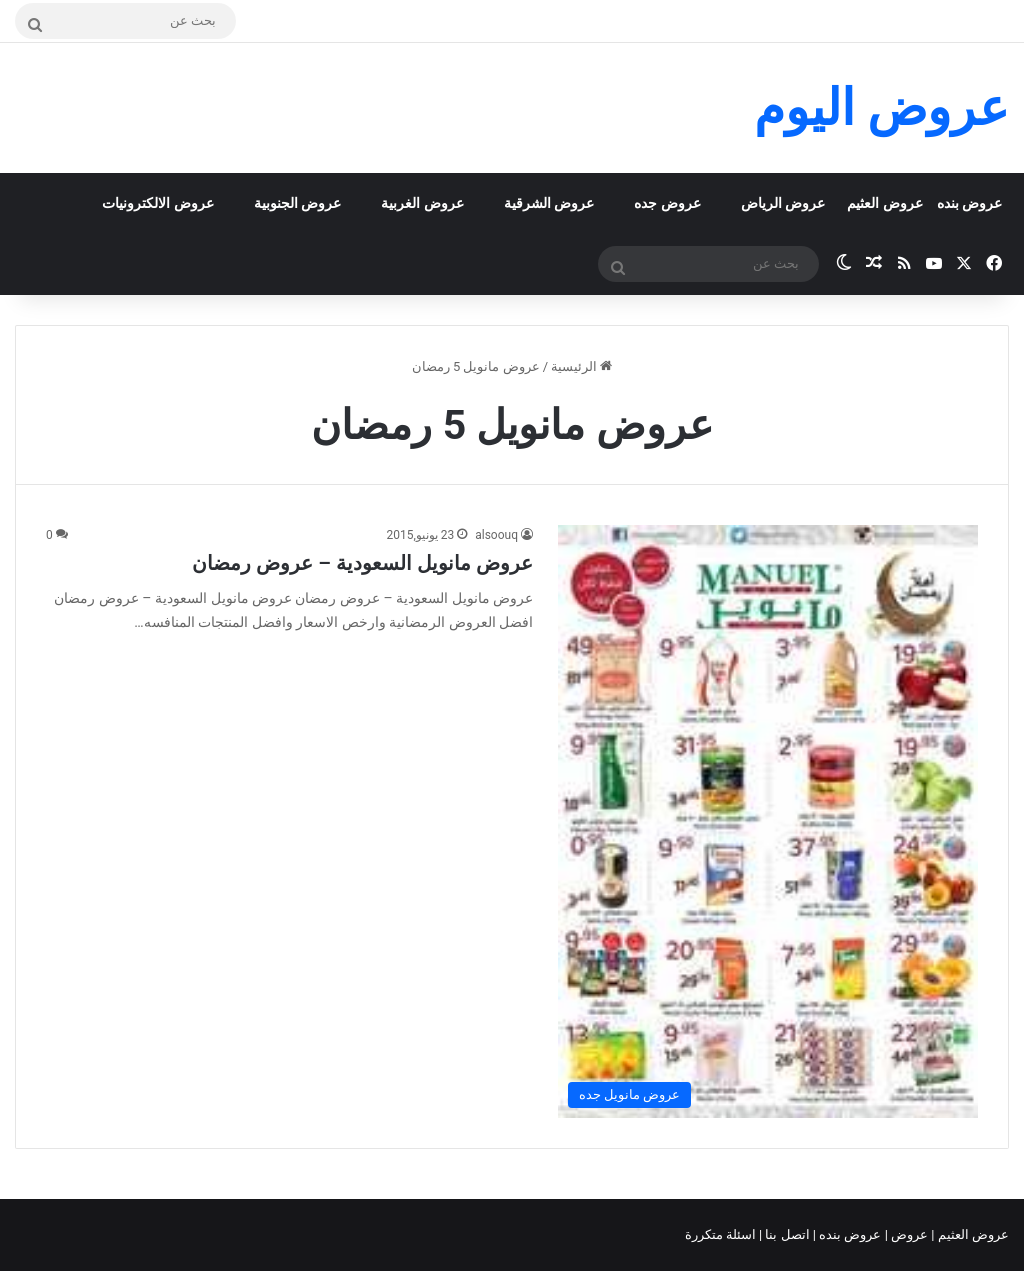 This screenshot has height=1271, width=1024. I want to click on عروض الجنوبية, so click(297, 203).